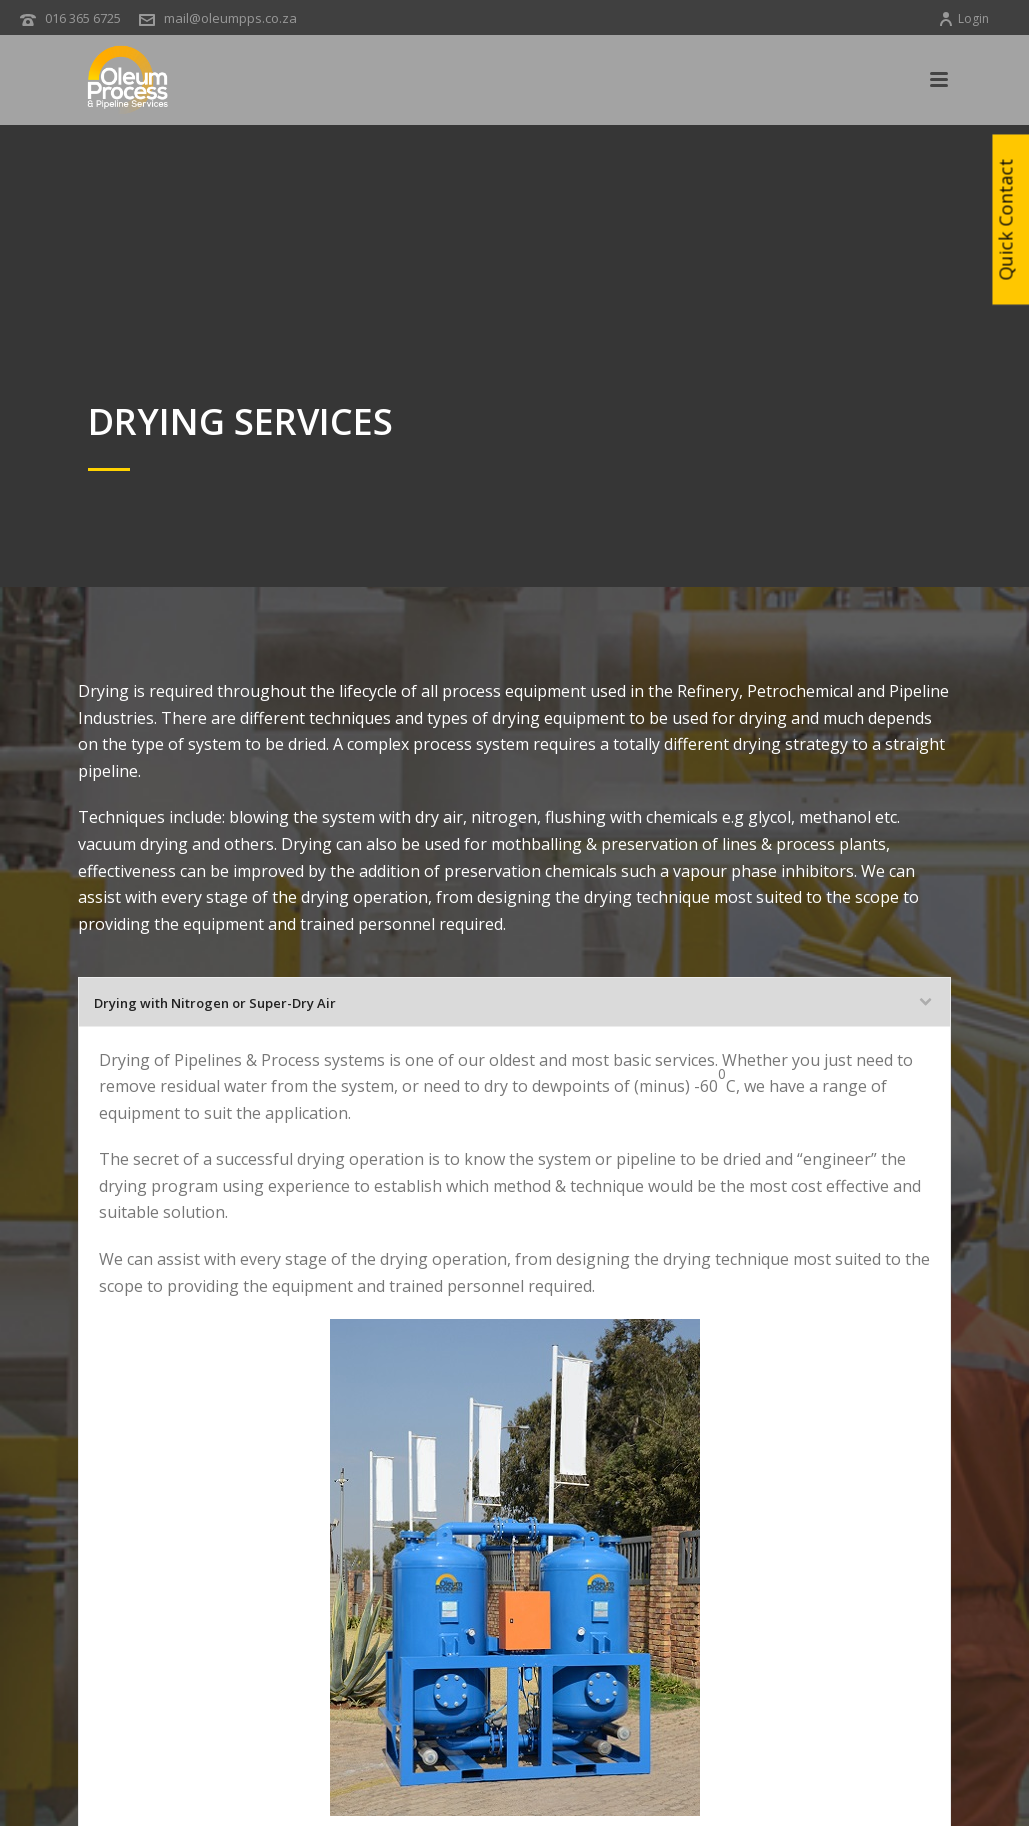  Describe the element at coordinates (230, 18) in the screenshot. I see `mail@oleumpps.co.za` at that location.